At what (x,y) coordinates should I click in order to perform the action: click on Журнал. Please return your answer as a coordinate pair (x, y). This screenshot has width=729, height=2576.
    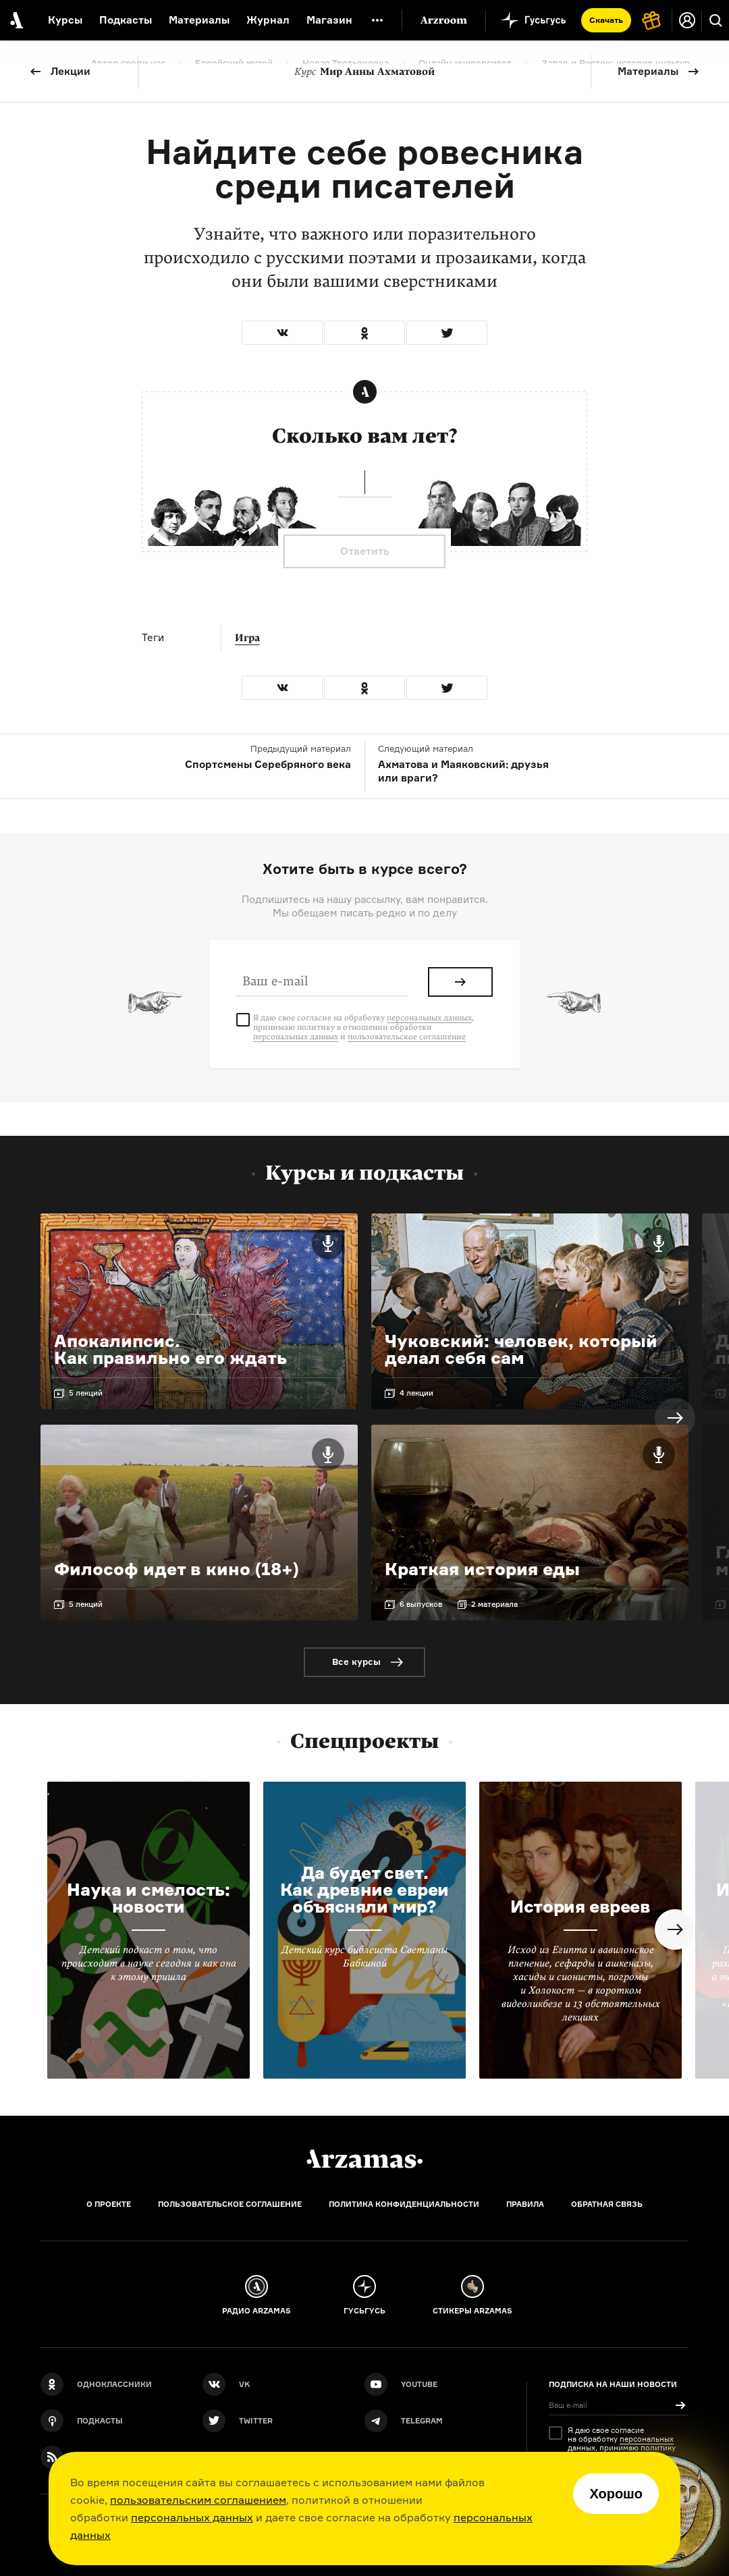
    Looking at the image, I should click on (268, 19).